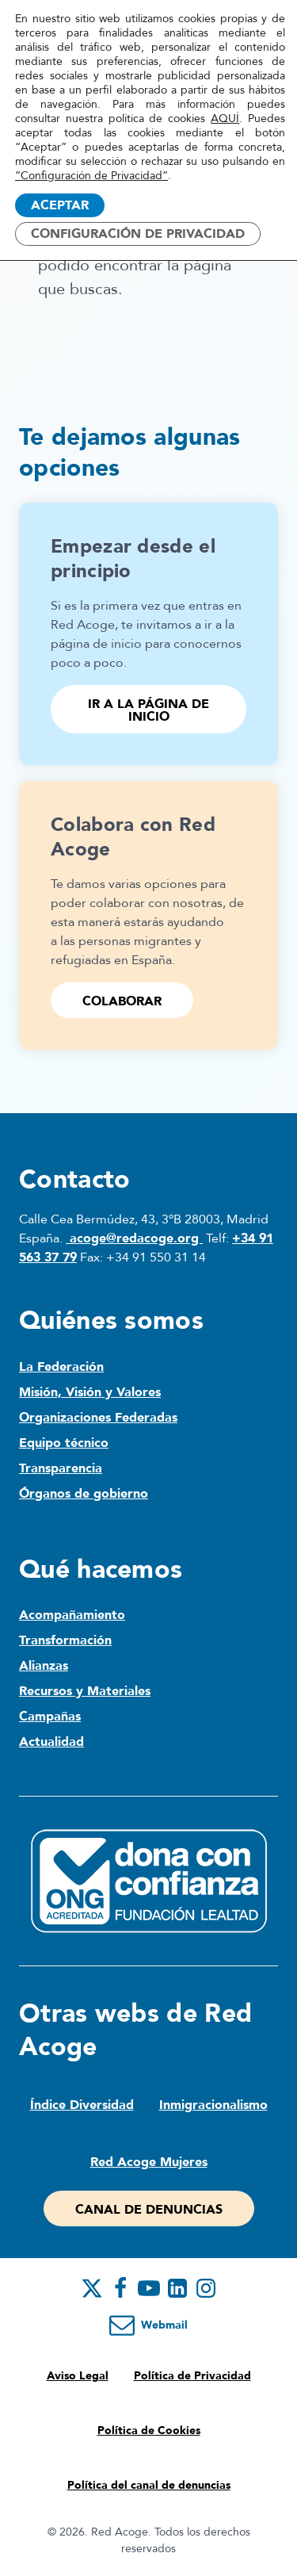 This screenshot has width=297, height=2576. Describe the element at coordinates (148, 710) in the screenshot. I see `Ir a la página de inicio` at that location.